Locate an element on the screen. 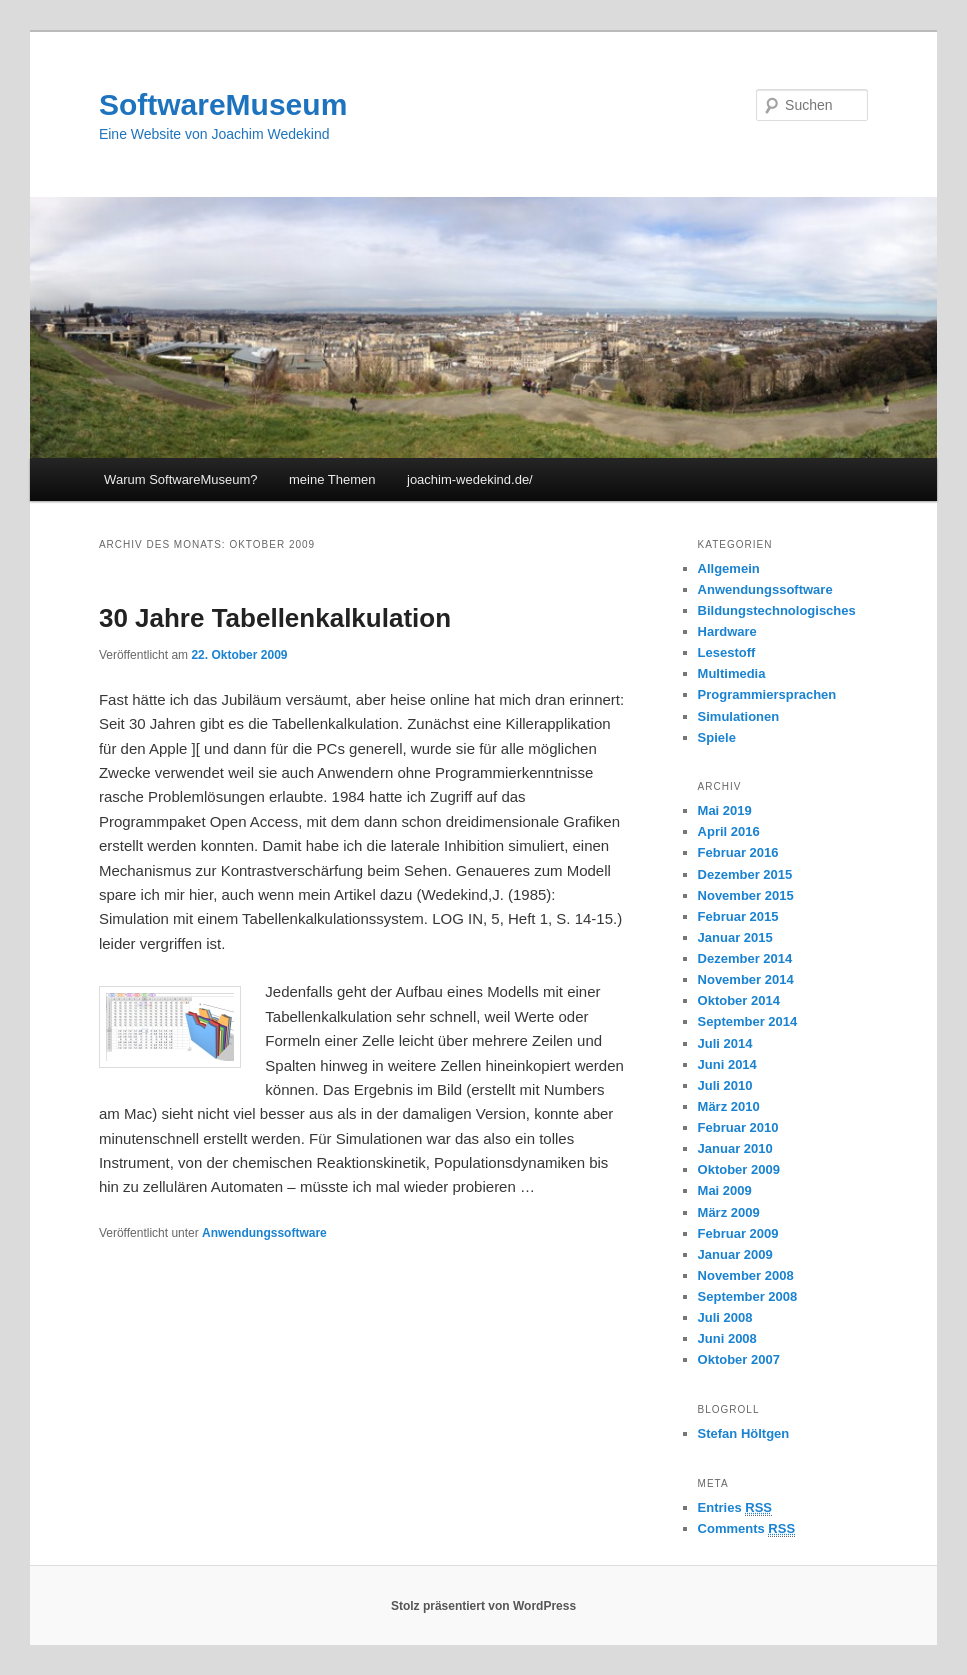  joachim-wedekind.de/ is located at coordinates (470, 479).